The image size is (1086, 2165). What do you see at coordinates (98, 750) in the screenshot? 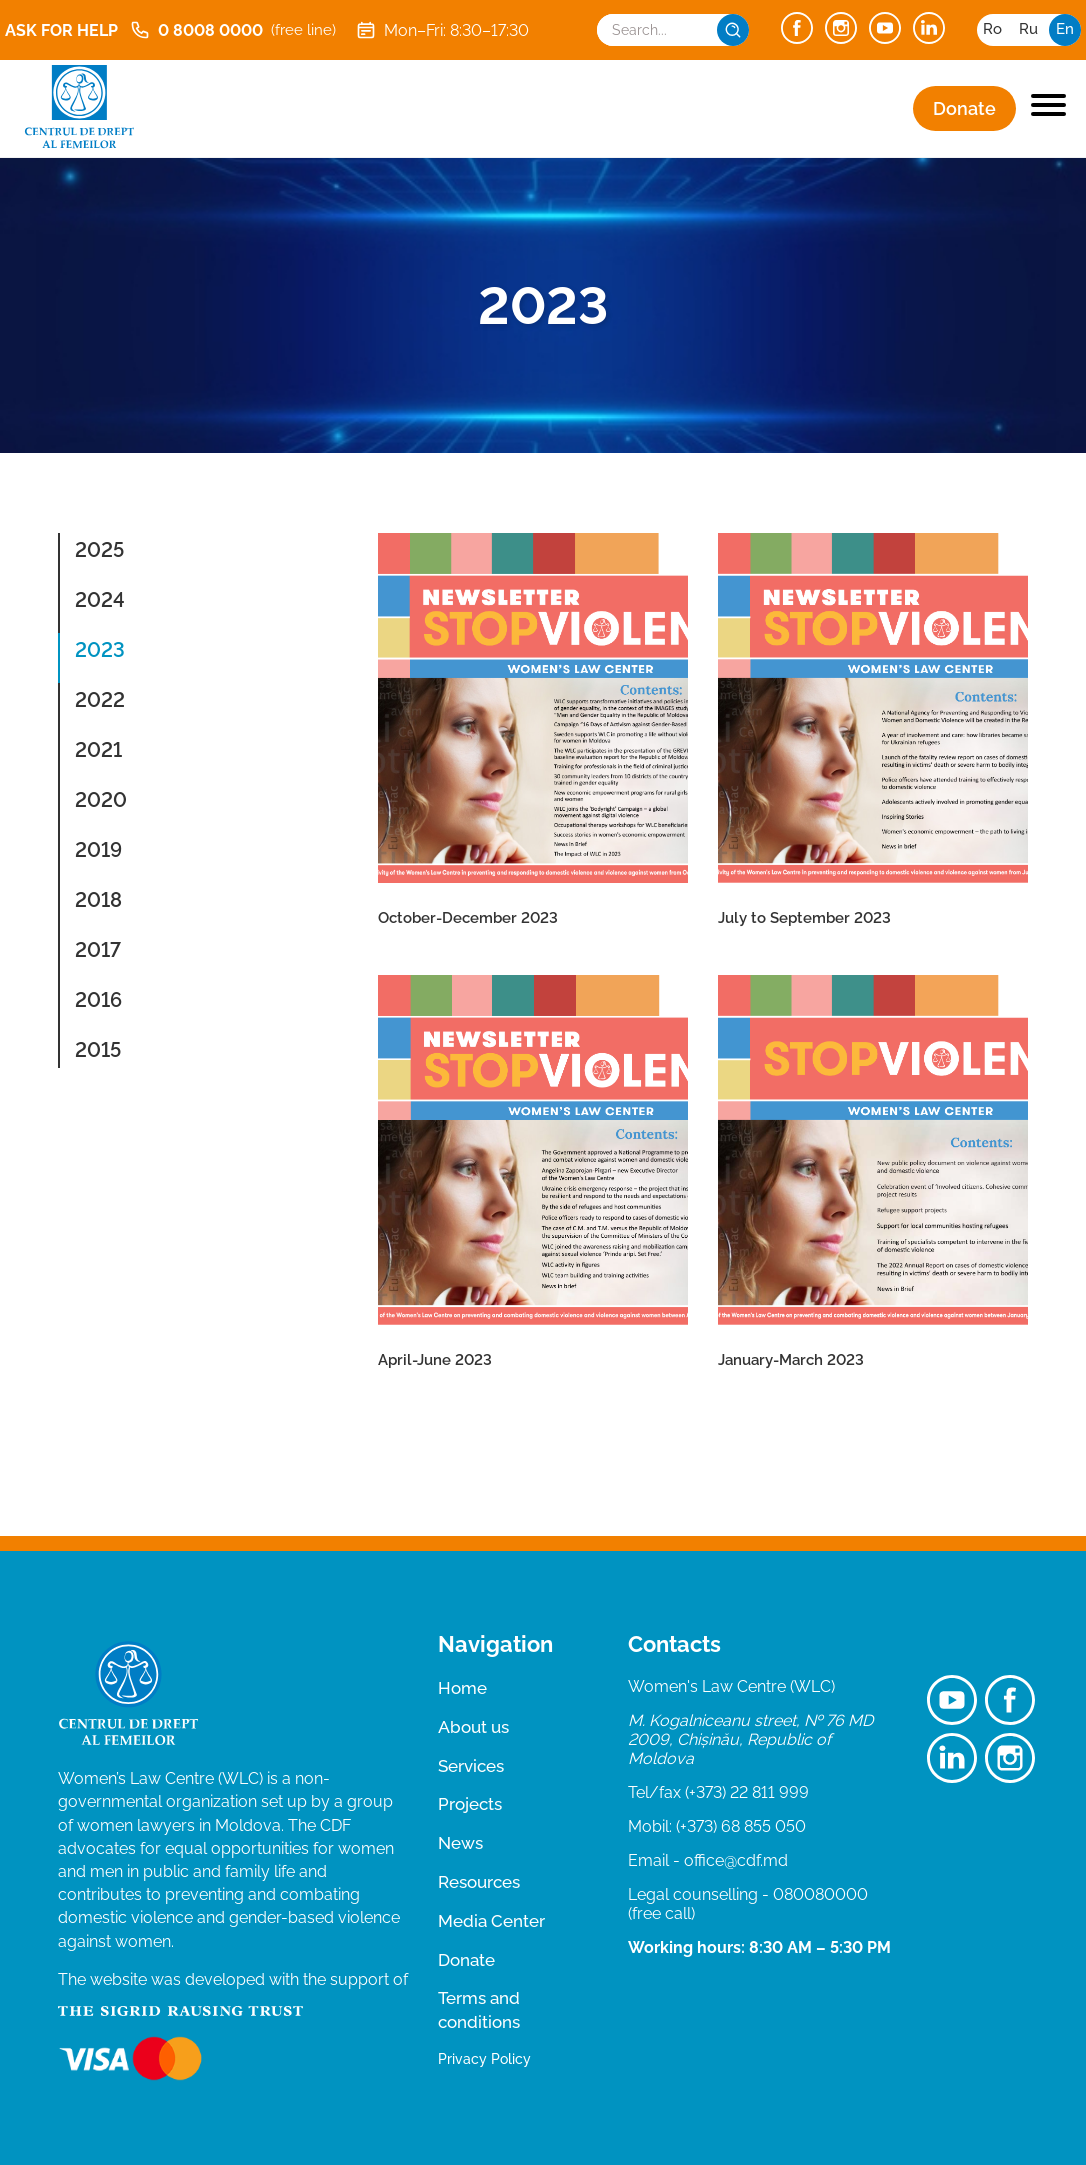
I see `2021` at bounding box center [98, 750].